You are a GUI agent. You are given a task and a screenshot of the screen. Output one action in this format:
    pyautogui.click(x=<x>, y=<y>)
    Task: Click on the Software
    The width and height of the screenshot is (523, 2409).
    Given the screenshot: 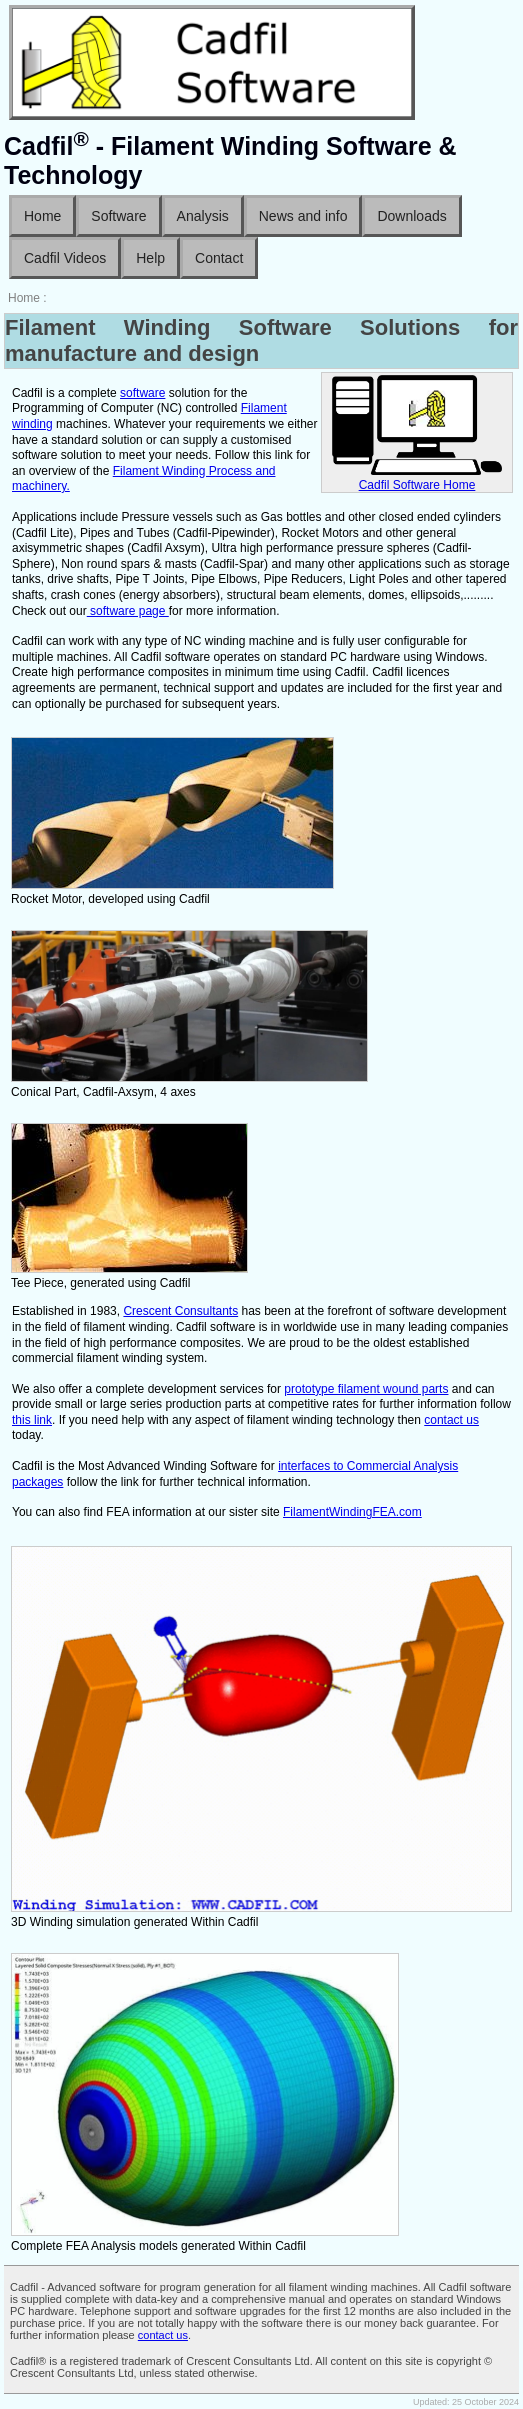 What is the action you would take?
    pyautogui.click(x=118, y=216)
    